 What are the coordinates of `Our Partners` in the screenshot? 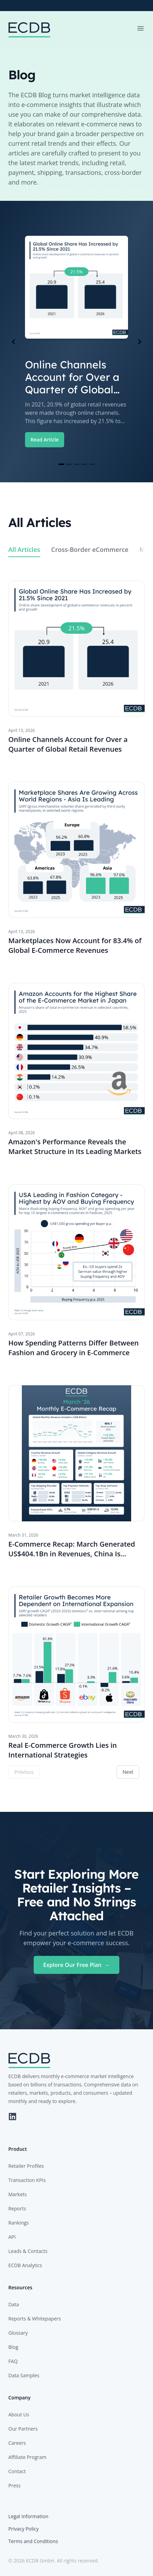 It's located at (23, 2428).